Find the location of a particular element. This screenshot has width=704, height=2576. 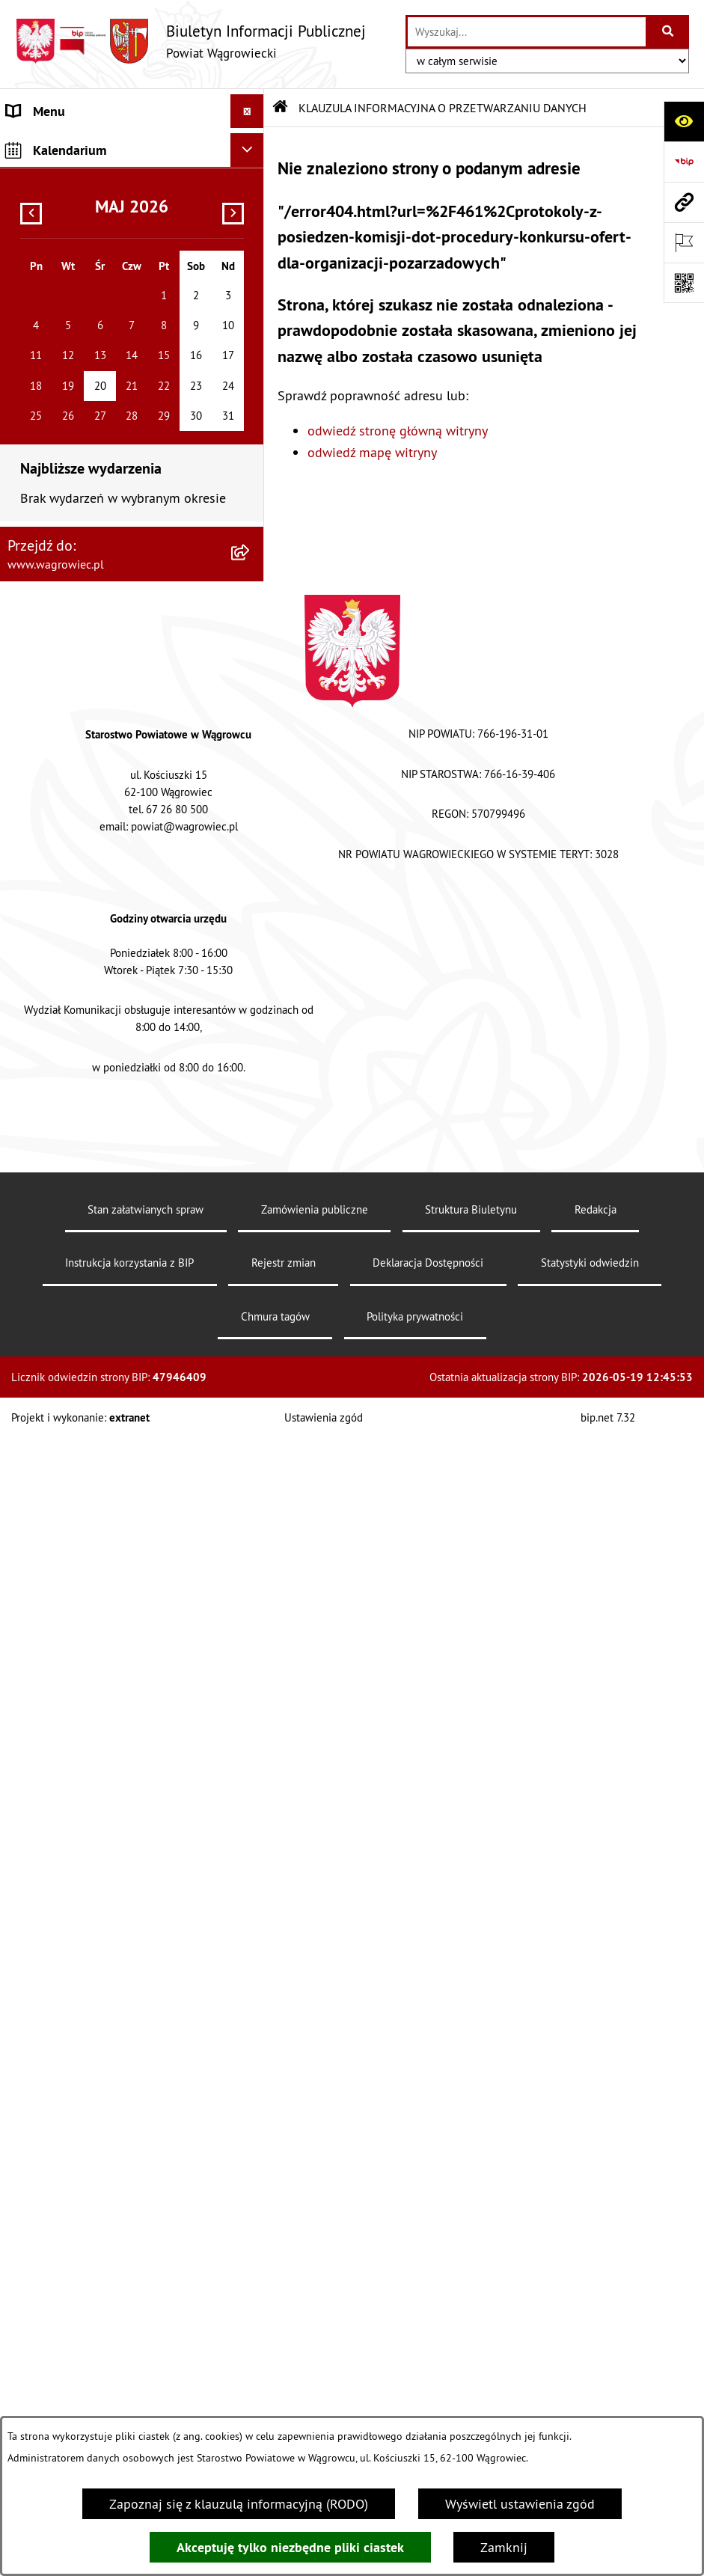

KOMISJE STAŁE RADY POWIATU is located at coordinates (99, 299).